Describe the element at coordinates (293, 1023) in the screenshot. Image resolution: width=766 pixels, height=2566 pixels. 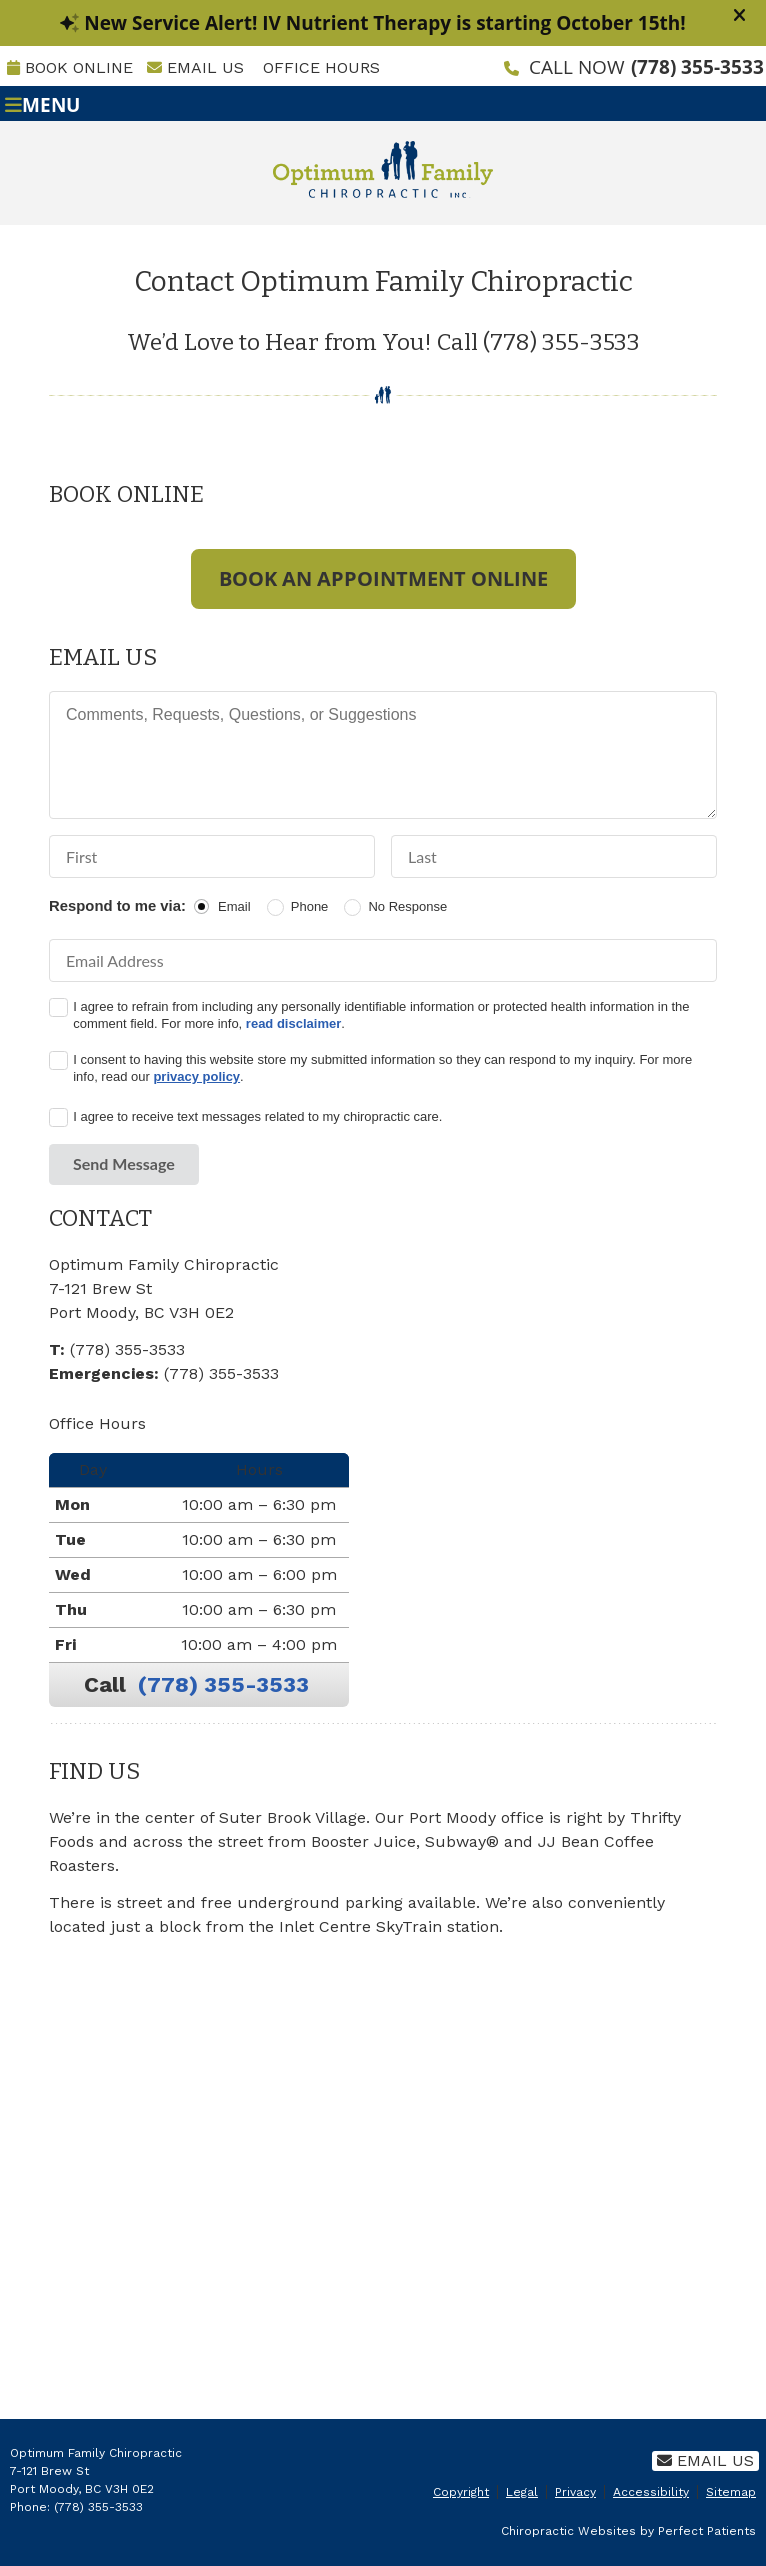
I see `read disclaimer` at that location.